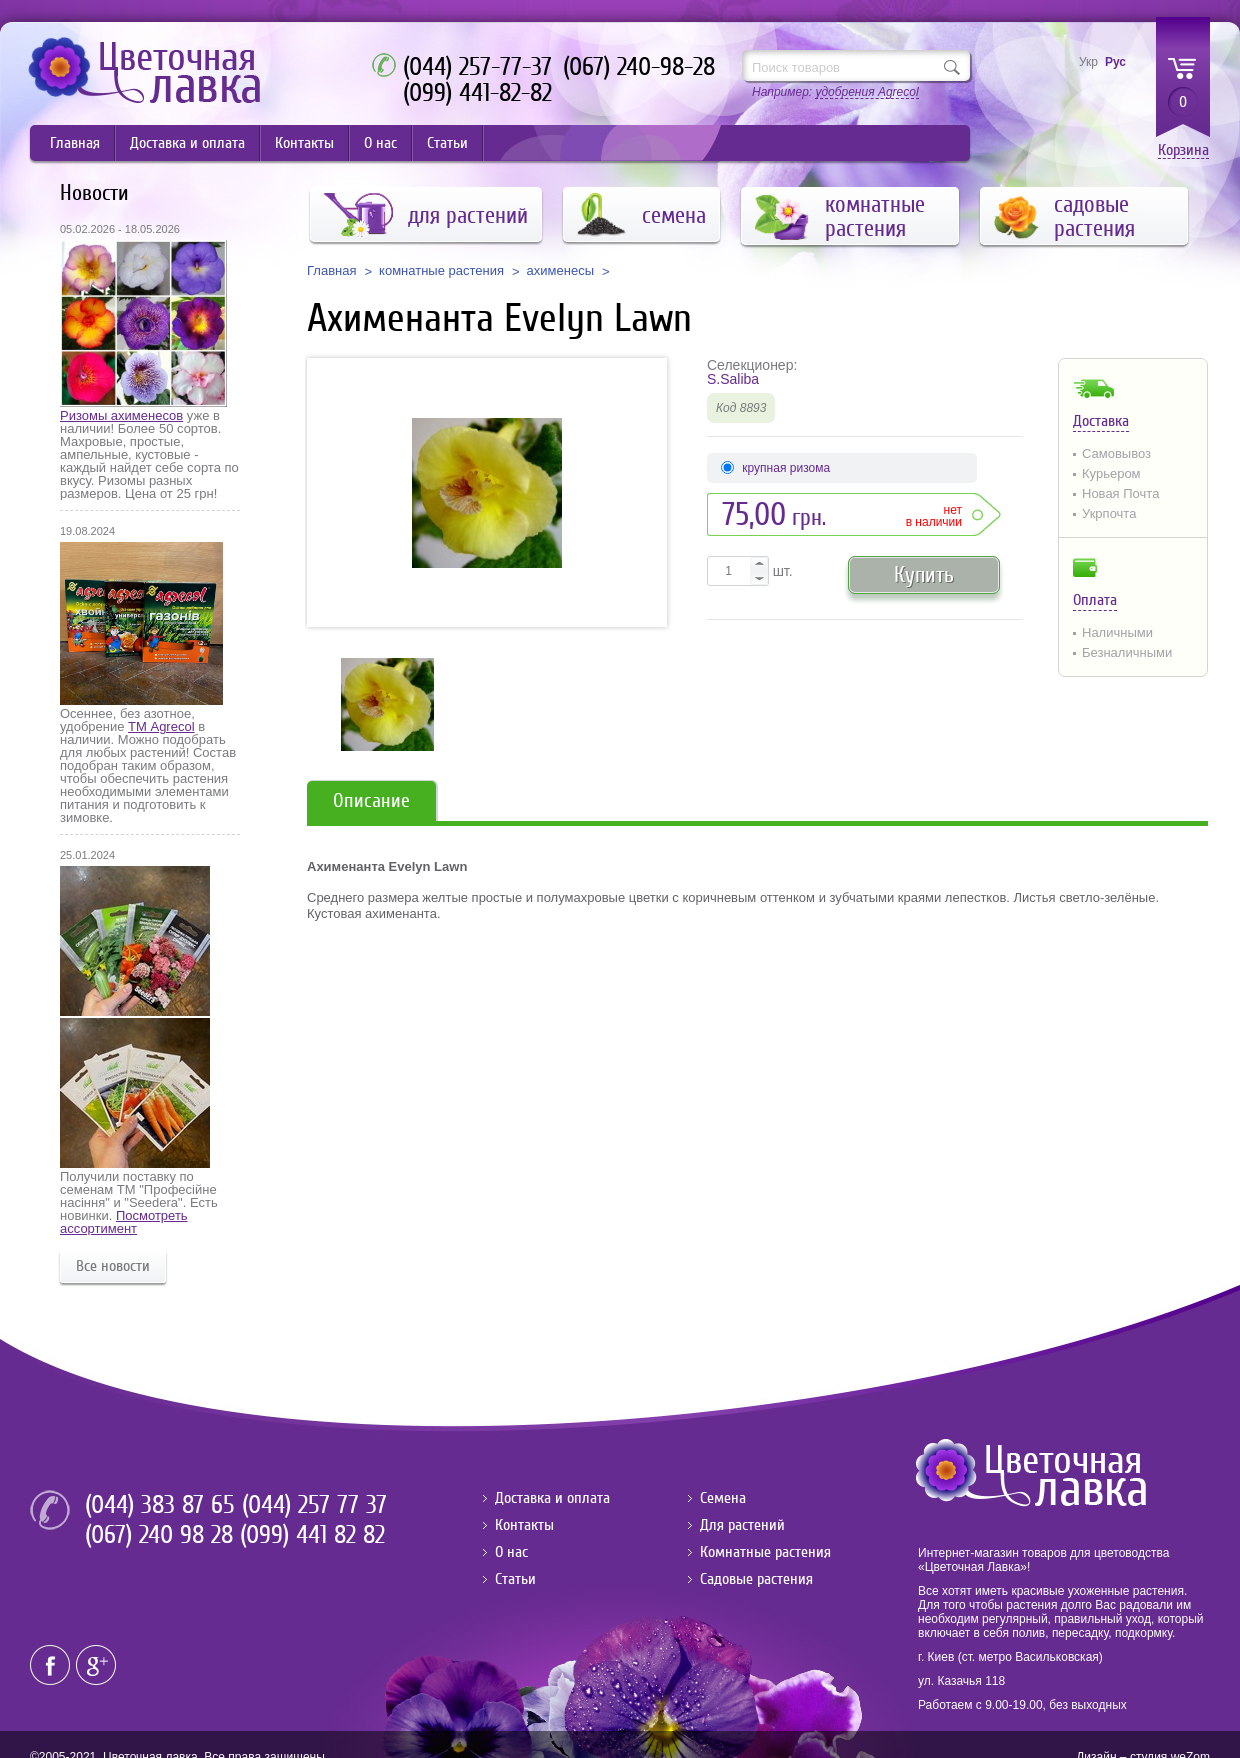  What do you see at coordinates (1088, 62) in the screenshot?
I see `Укр` at bounding box center [1088, 62].